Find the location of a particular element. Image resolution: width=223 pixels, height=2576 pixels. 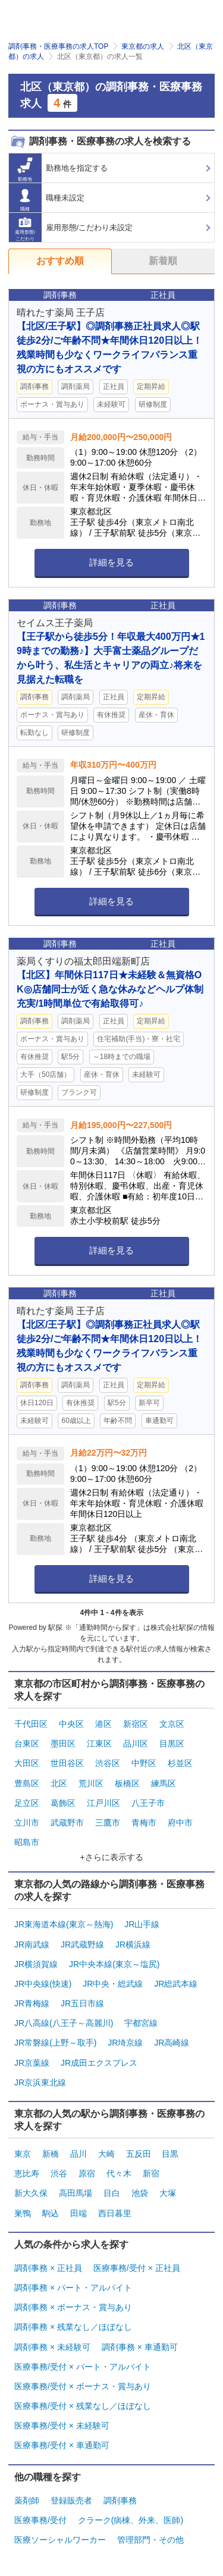

葛飾区 is located at coordinates (63, 1803).